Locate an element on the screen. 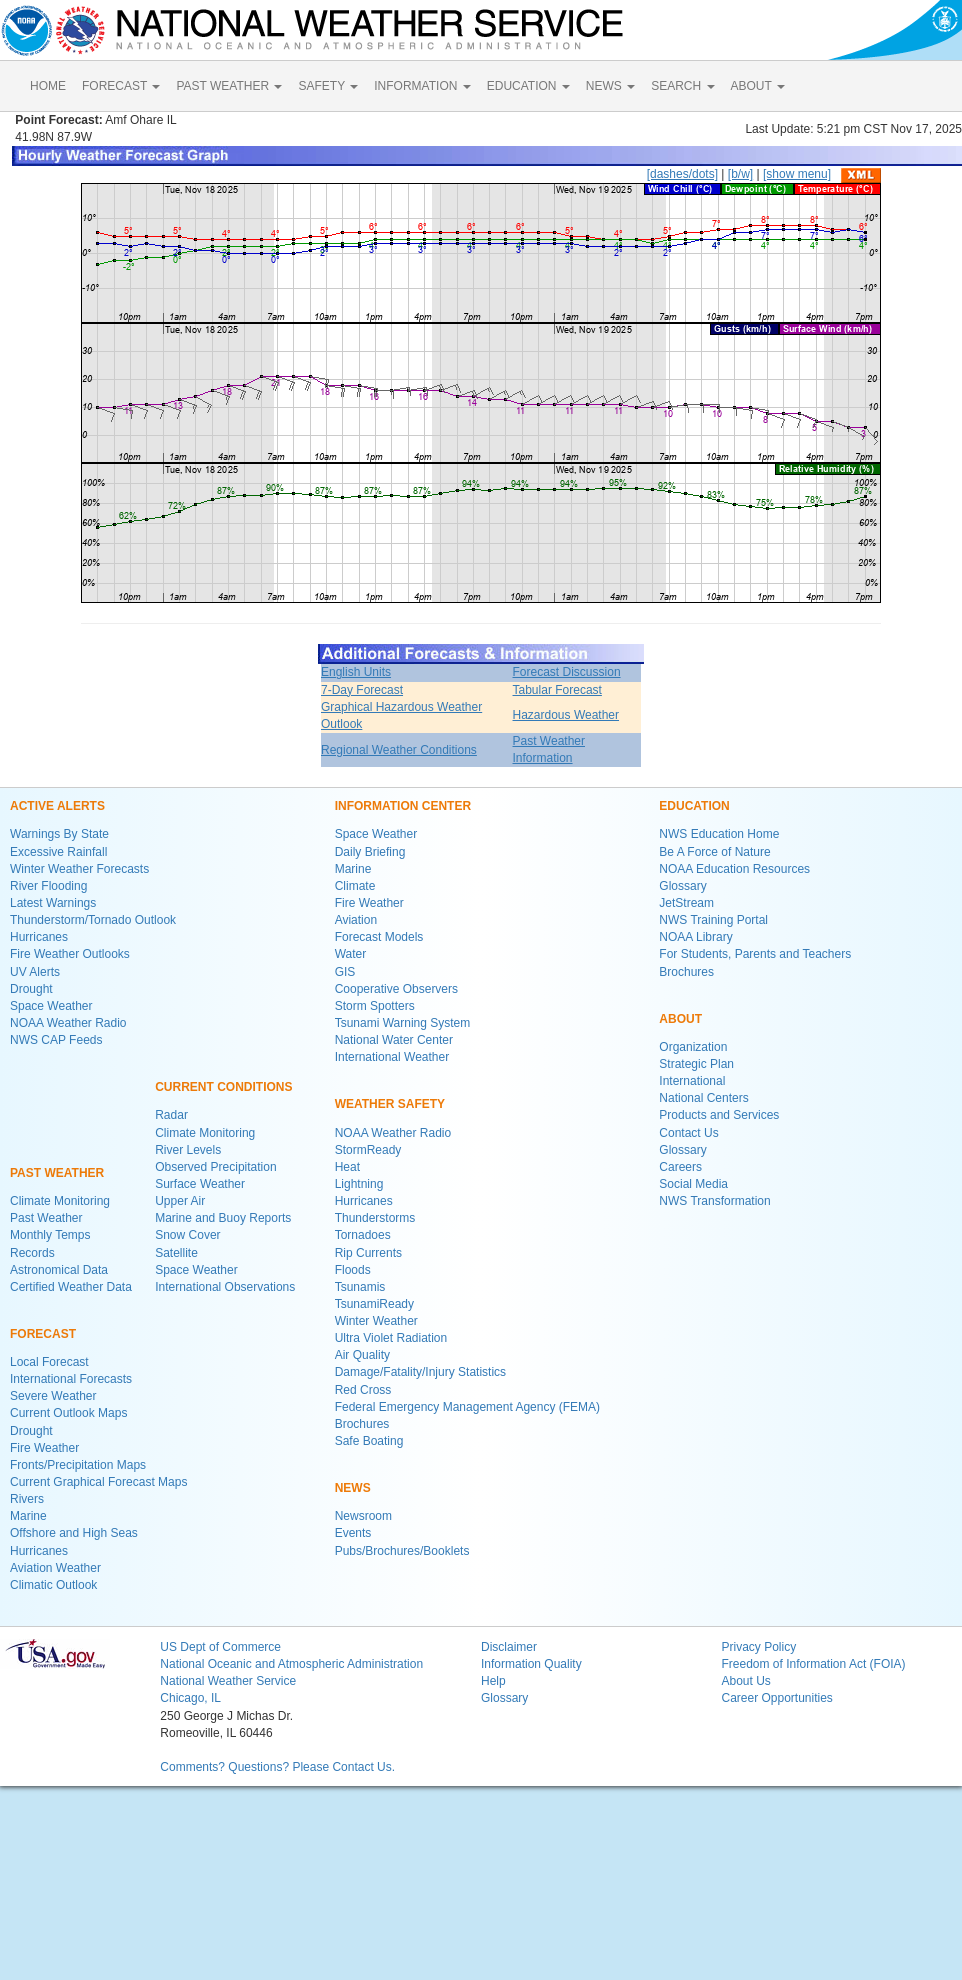 This screenshot has width=962, height=1980. EDUCATION is located at coordinates (528, 86).